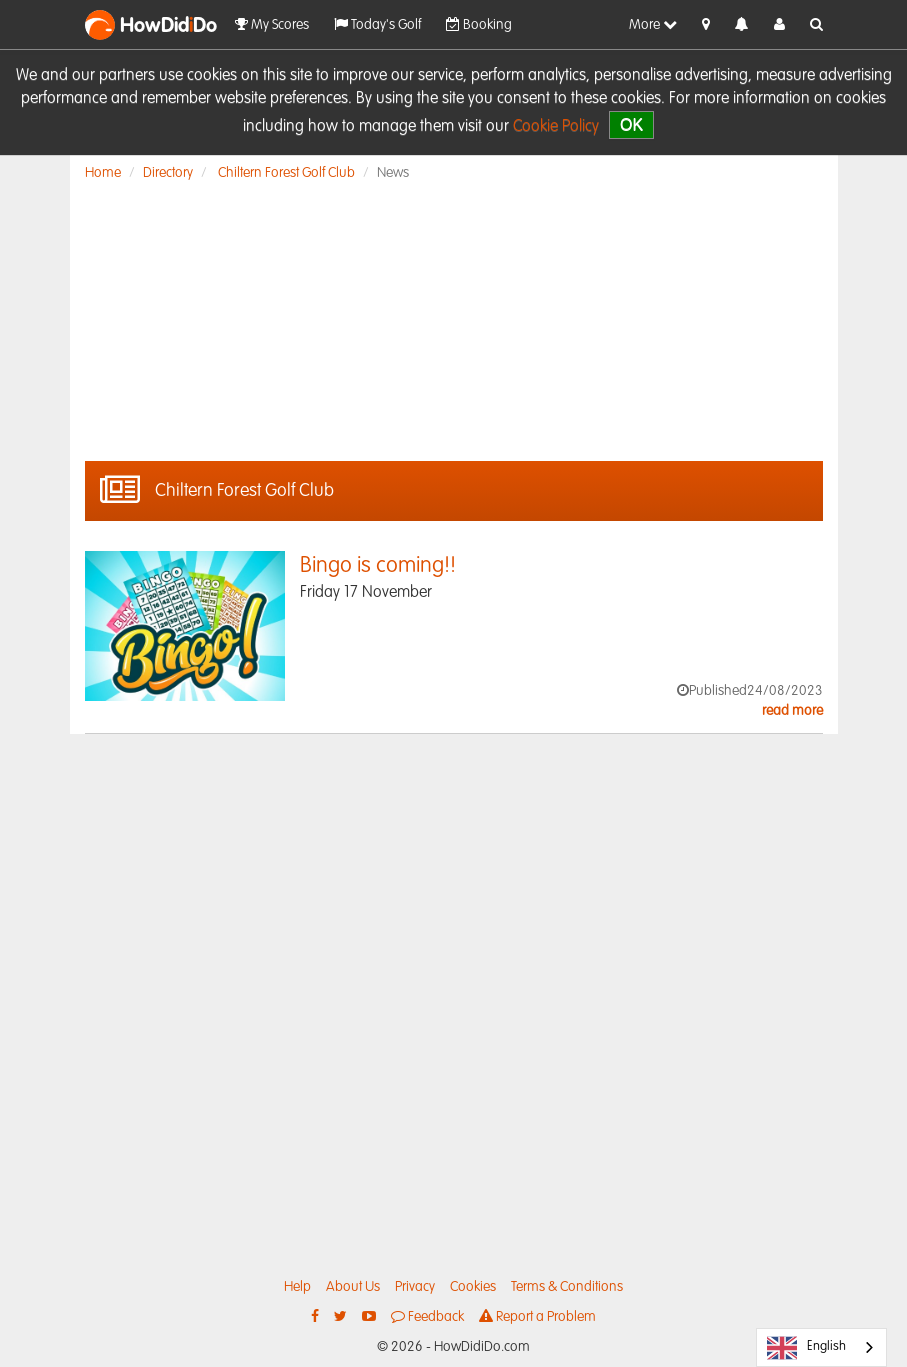 This screenshot has height=1367, width=907. I want to click on Terms & Conditions, so click(567, 1287).